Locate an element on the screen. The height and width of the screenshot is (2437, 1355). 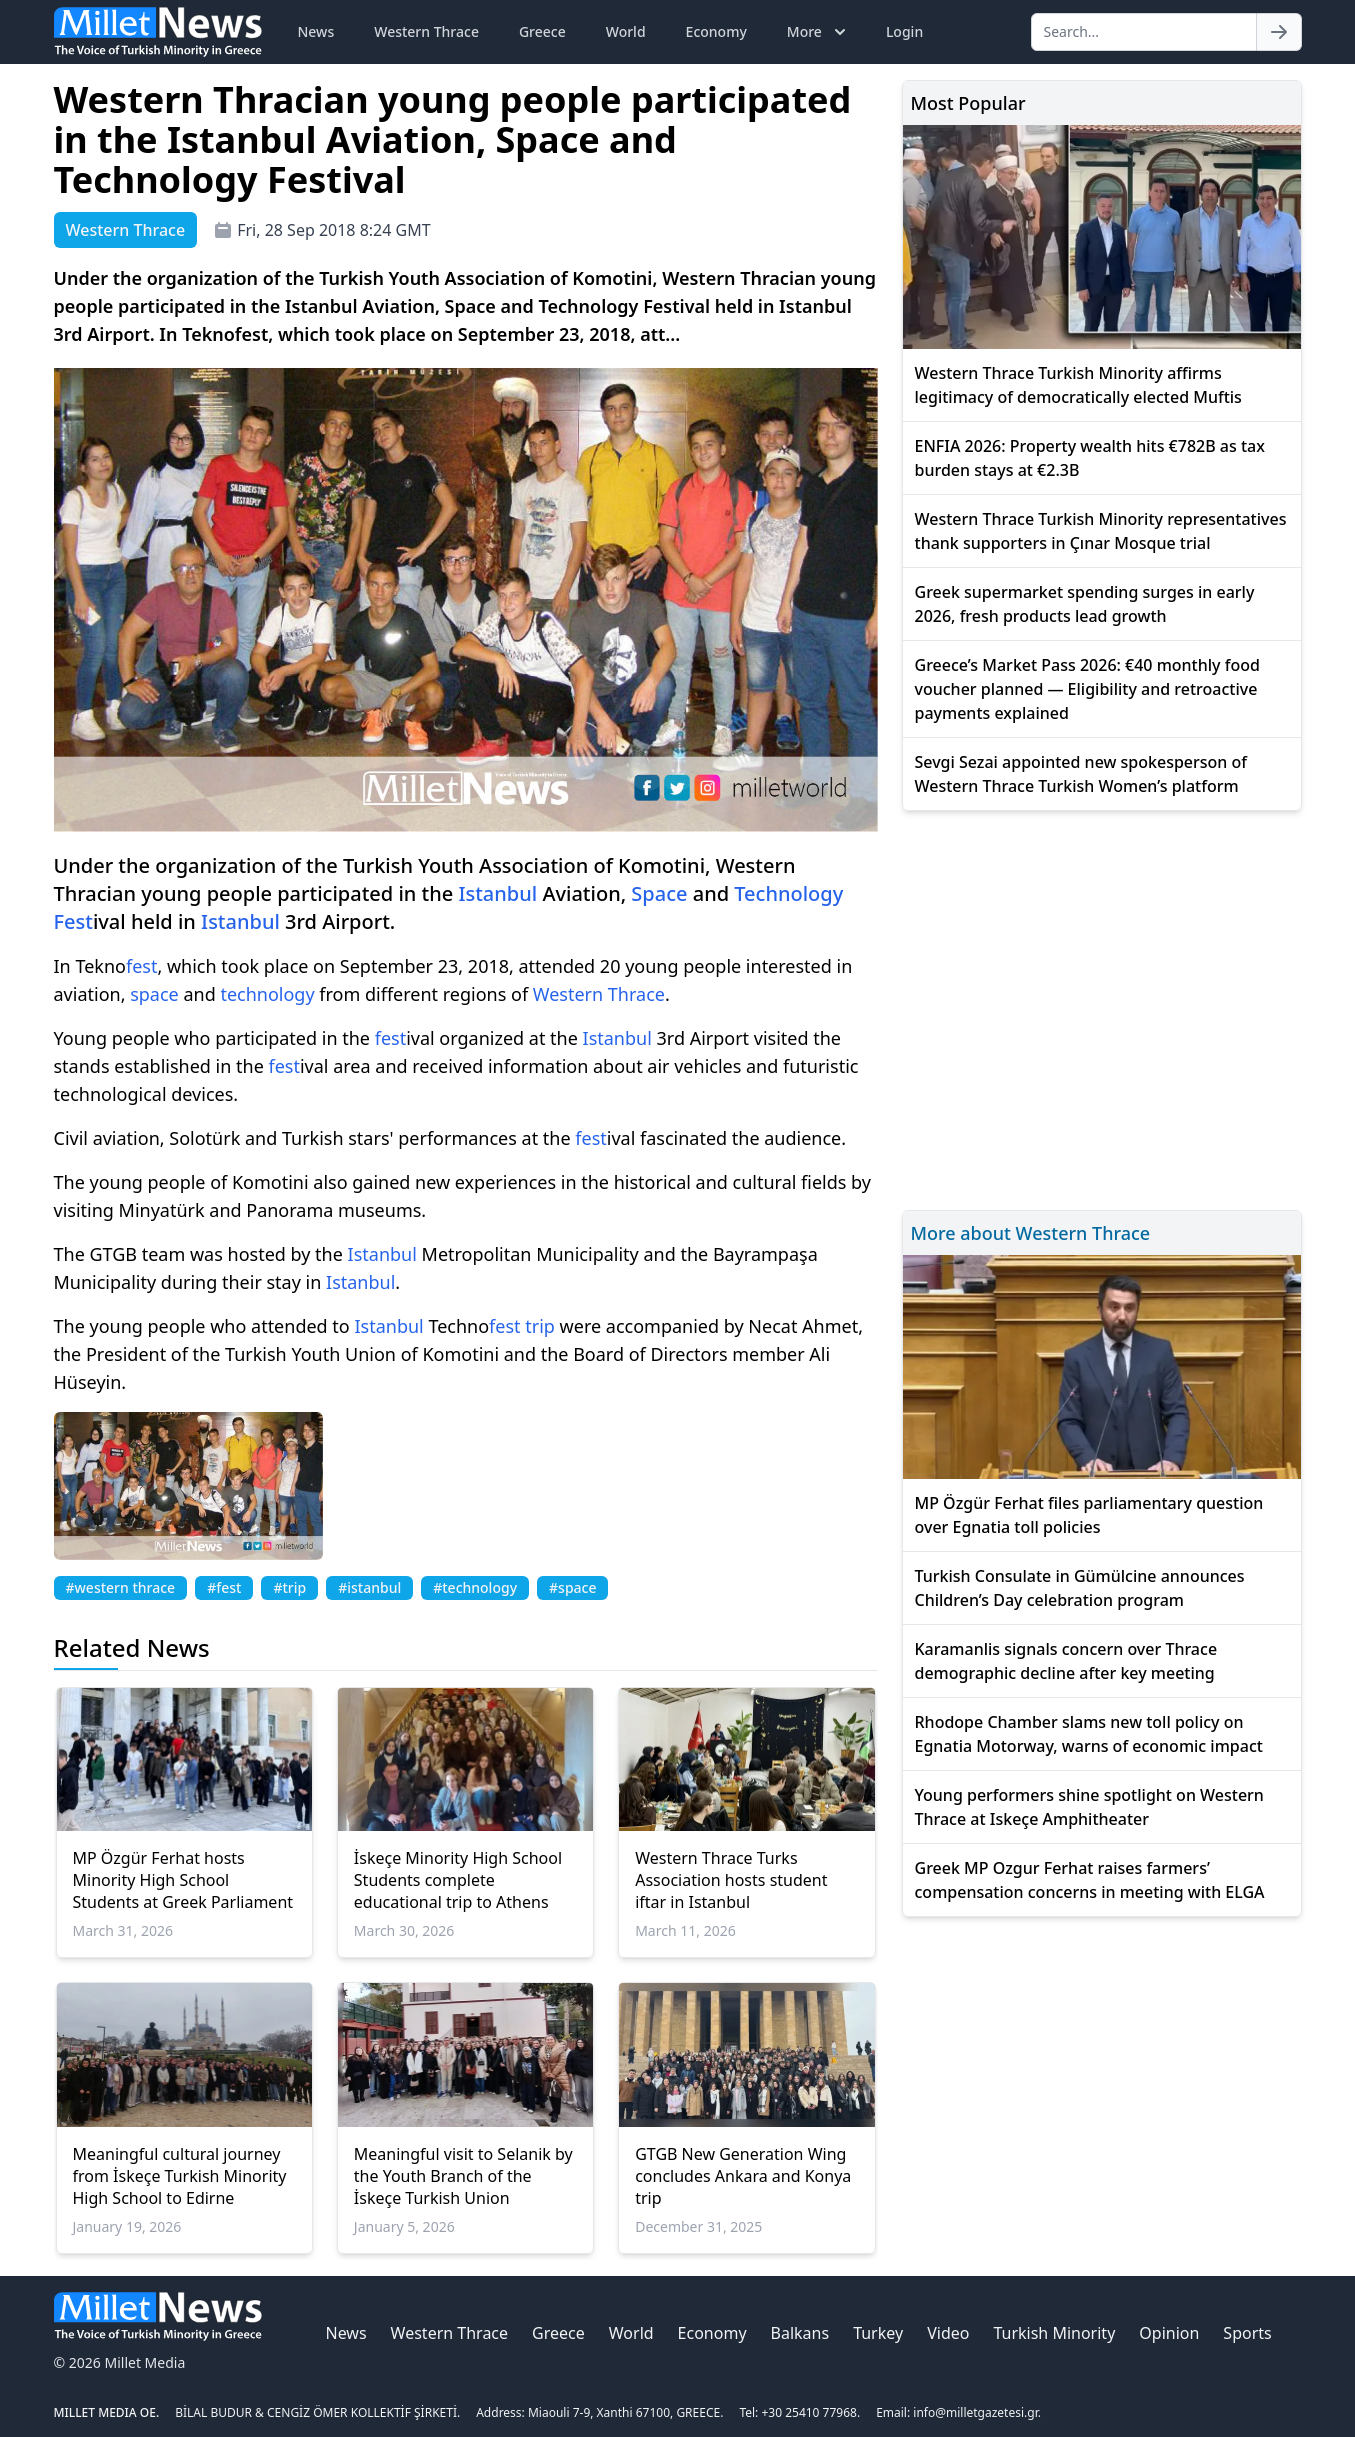
Technology is located at coordinates (788, 893).